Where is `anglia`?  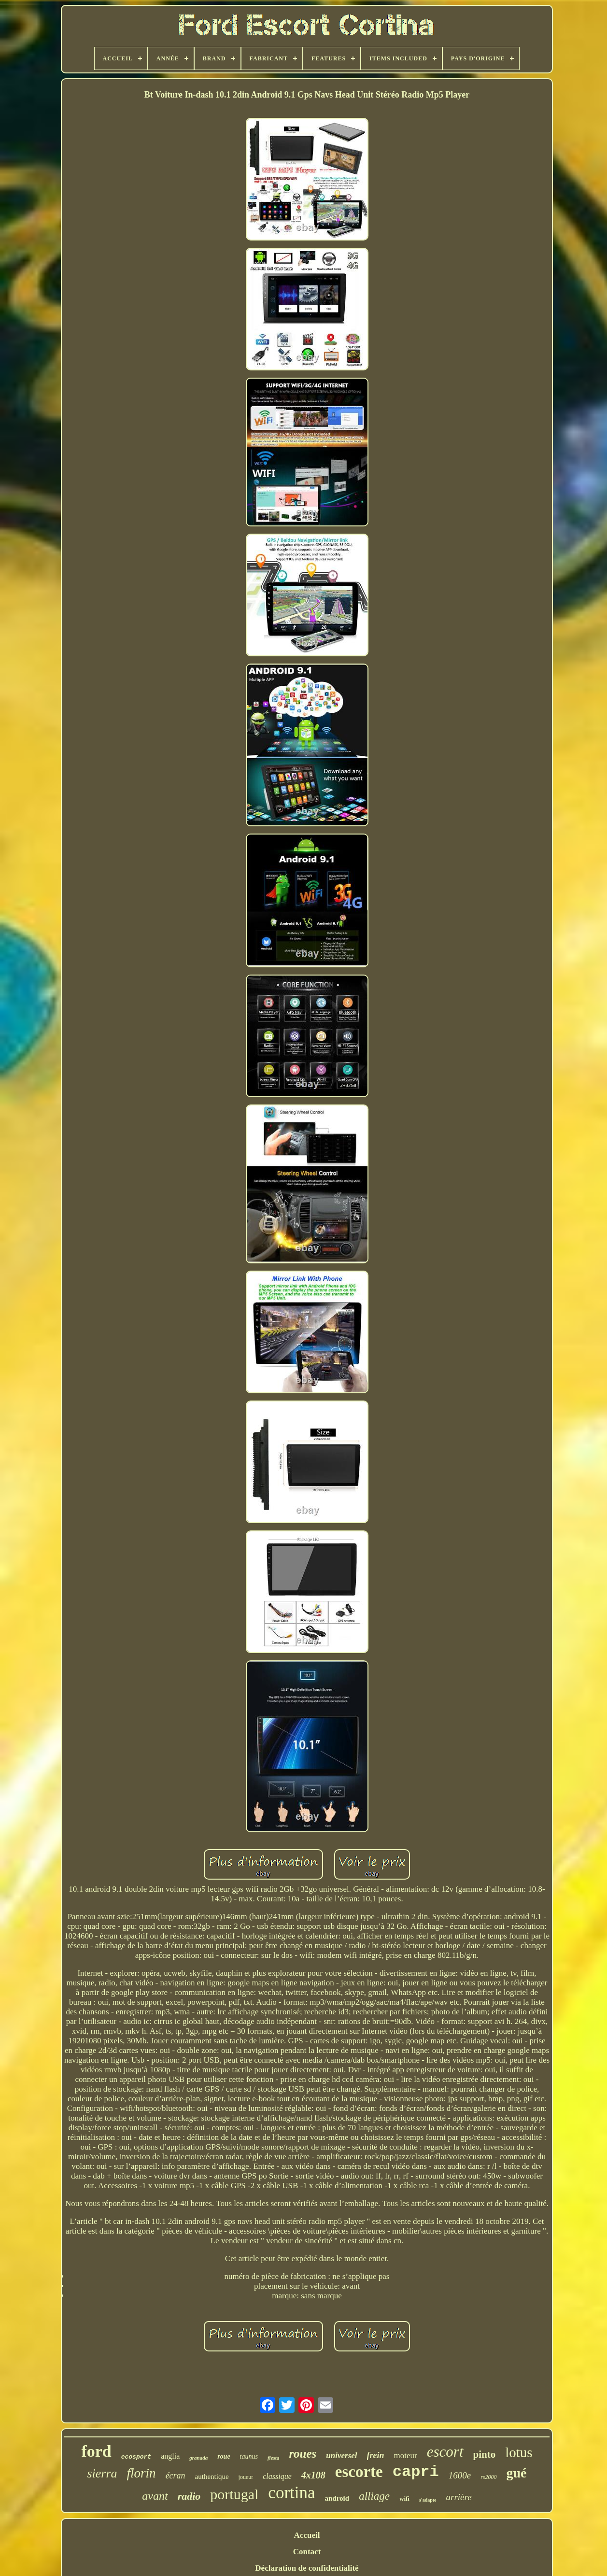
anglia is located at coordinates (170, 2456).